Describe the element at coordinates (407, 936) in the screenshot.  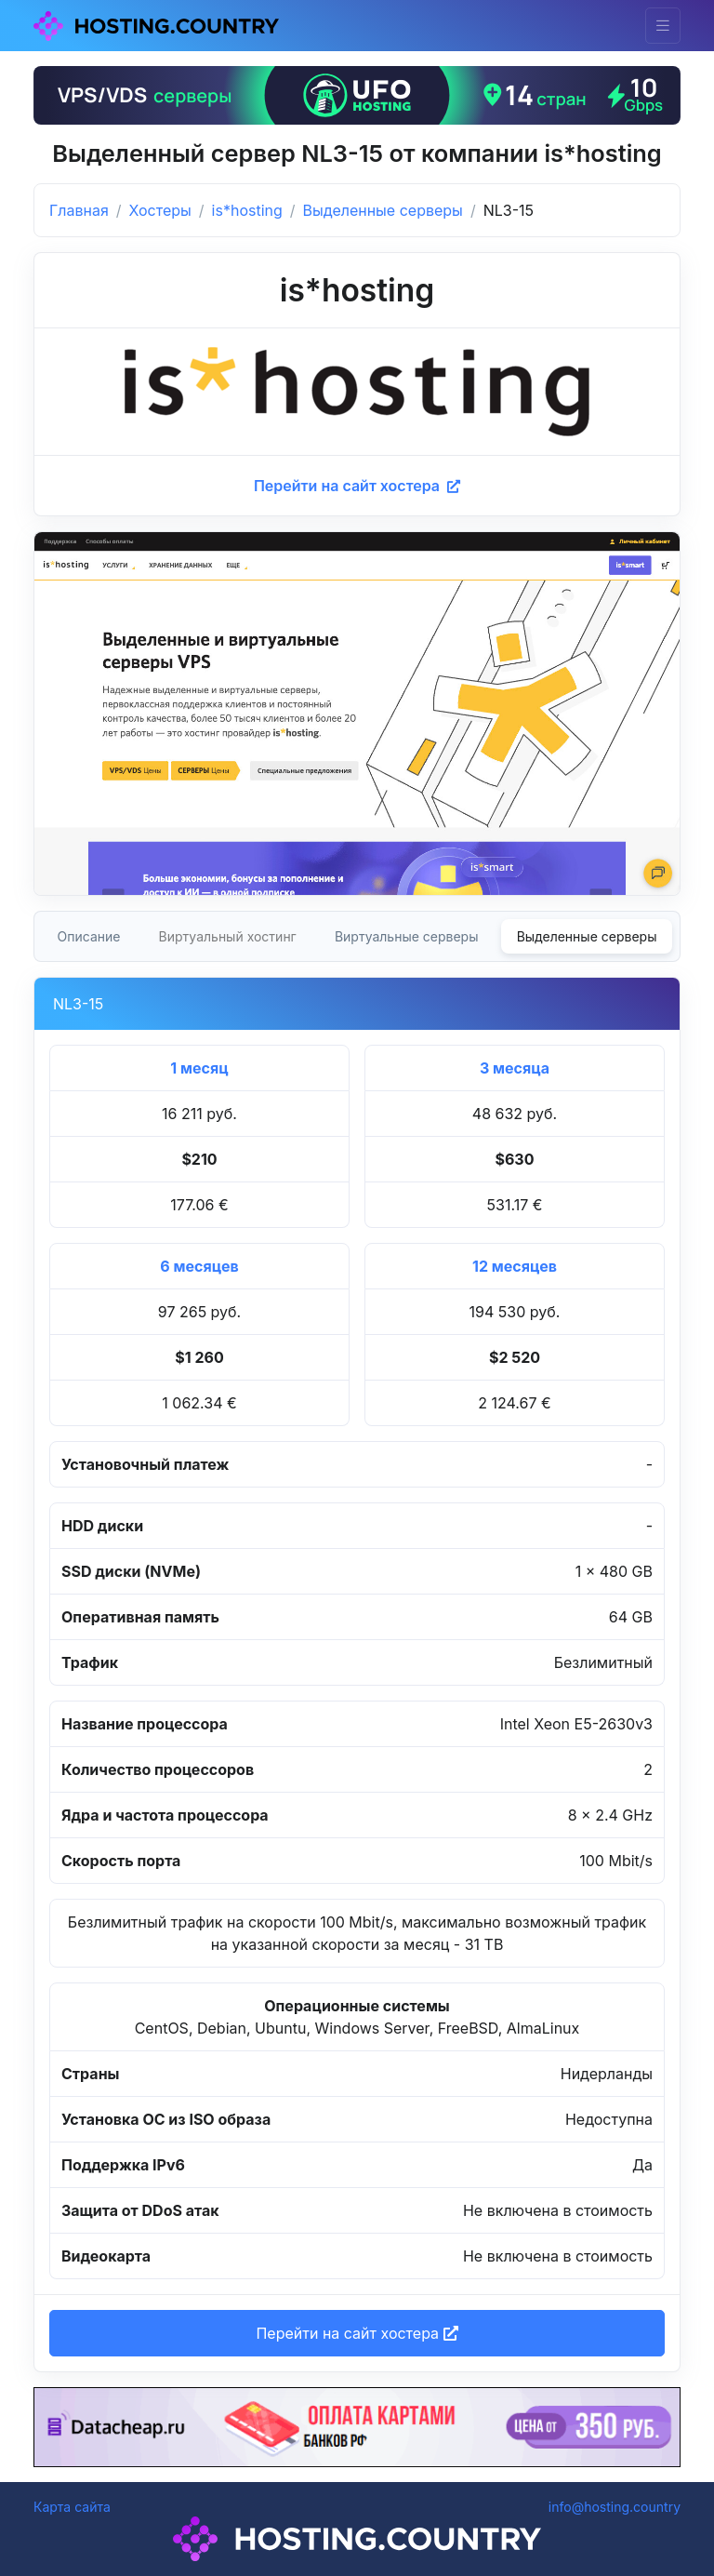
I see `Виртуальные серверы` at that location.